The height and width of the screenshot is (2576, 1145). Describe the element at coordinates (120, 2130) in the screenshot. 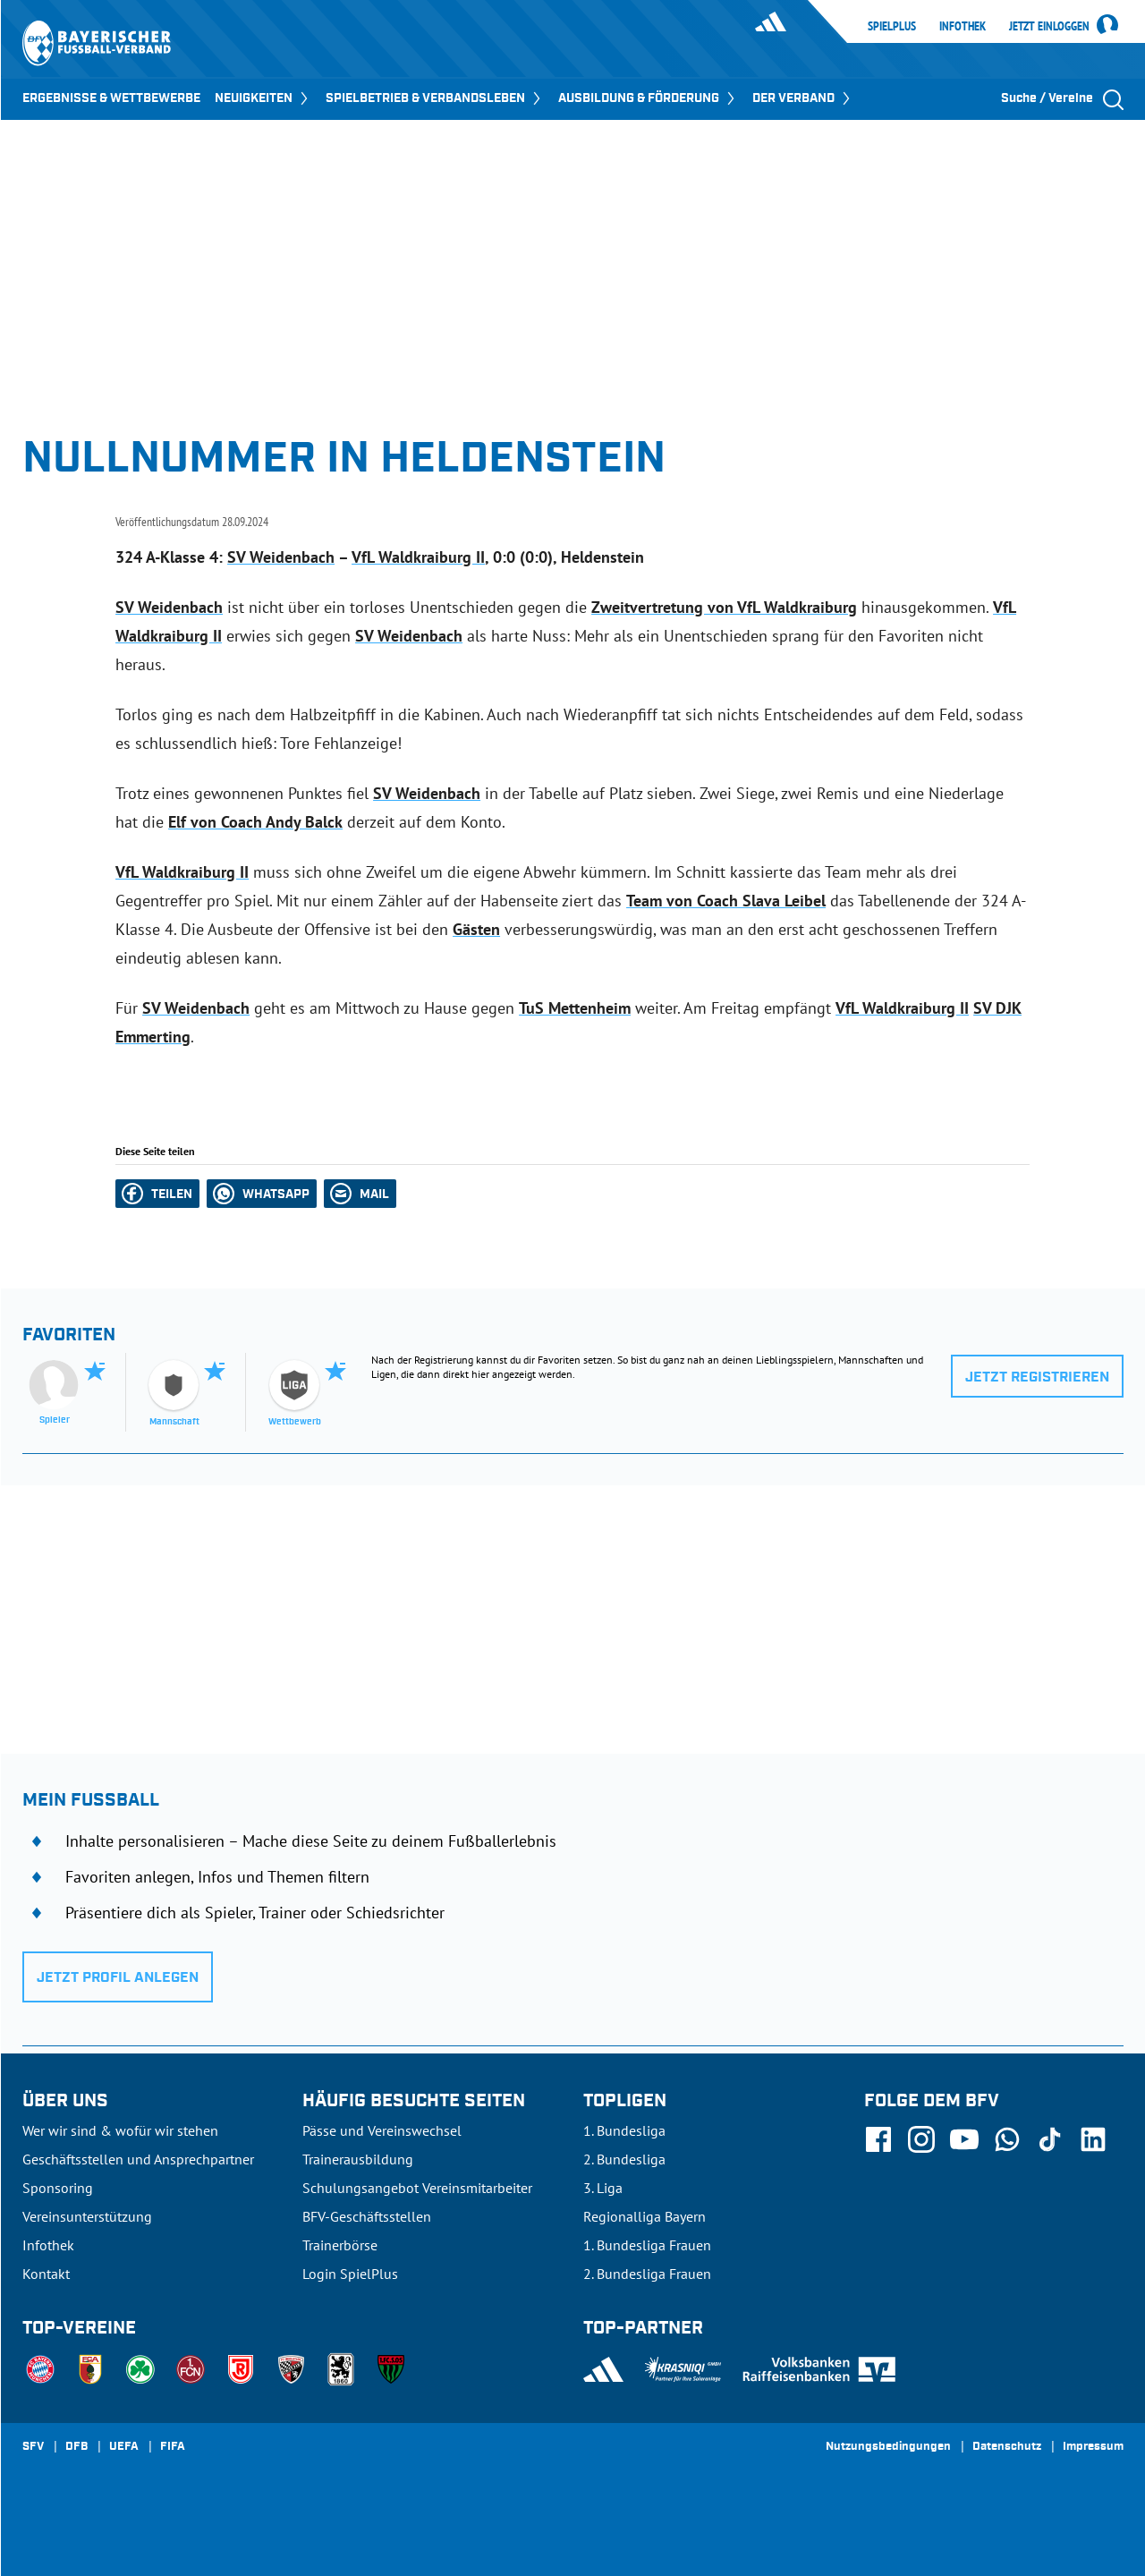

I see `Wer wir sind & wofür wir stehen` at that location.